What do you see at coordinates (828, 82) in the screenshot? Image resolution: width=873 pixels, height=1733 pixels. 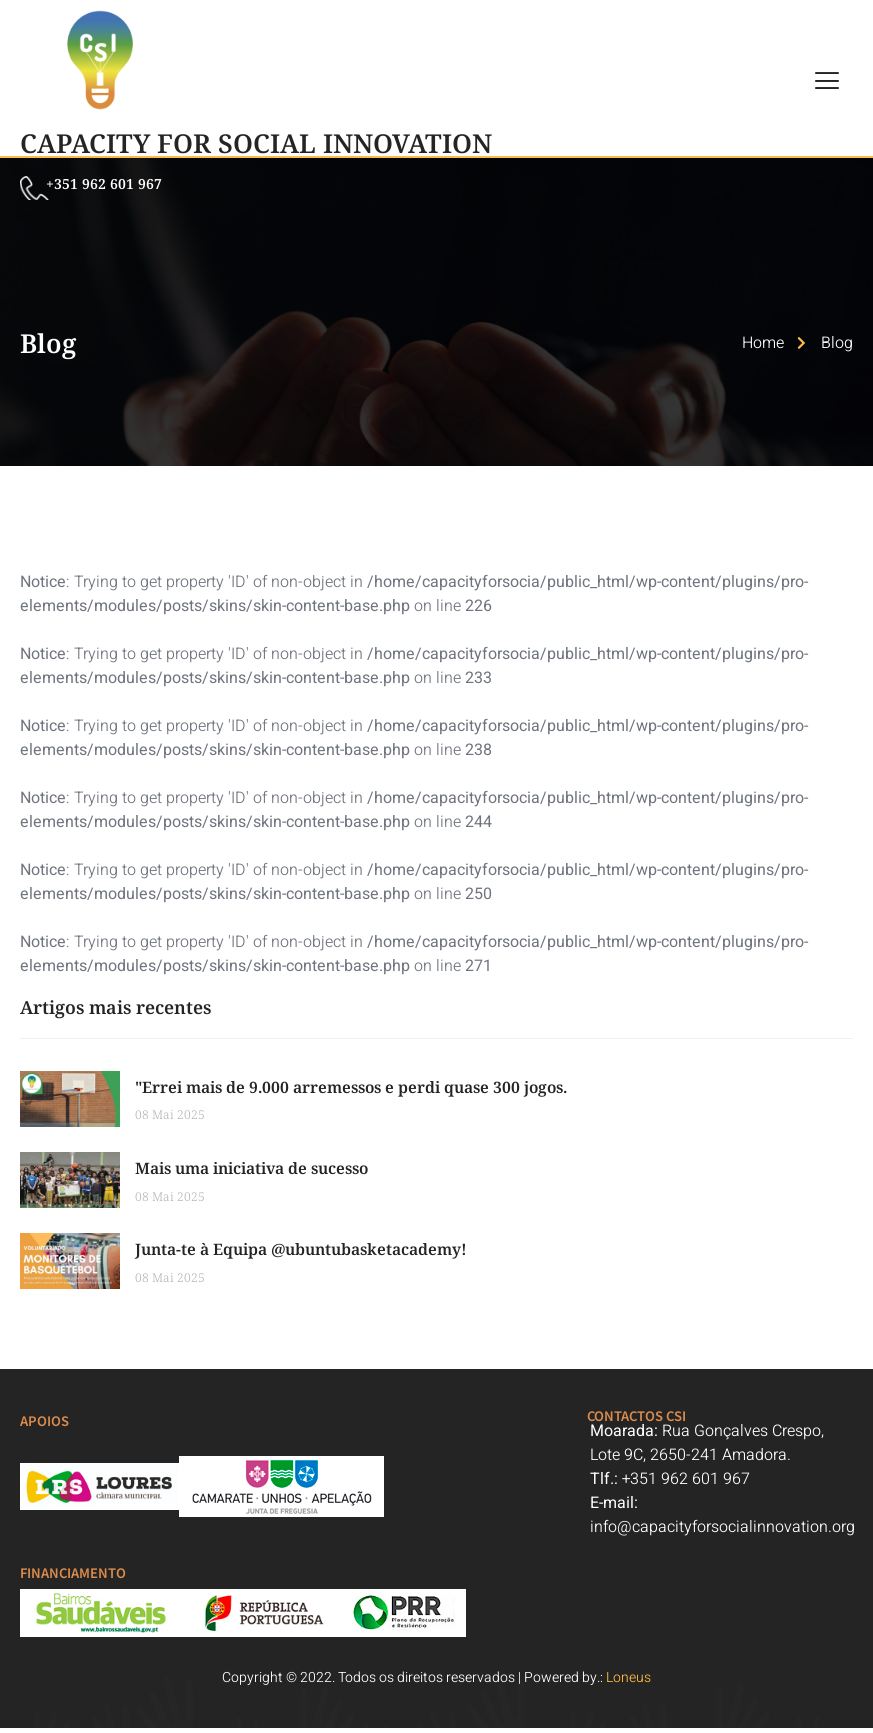 I see `[hamburger-icon]` at bounding box center [828, 82].